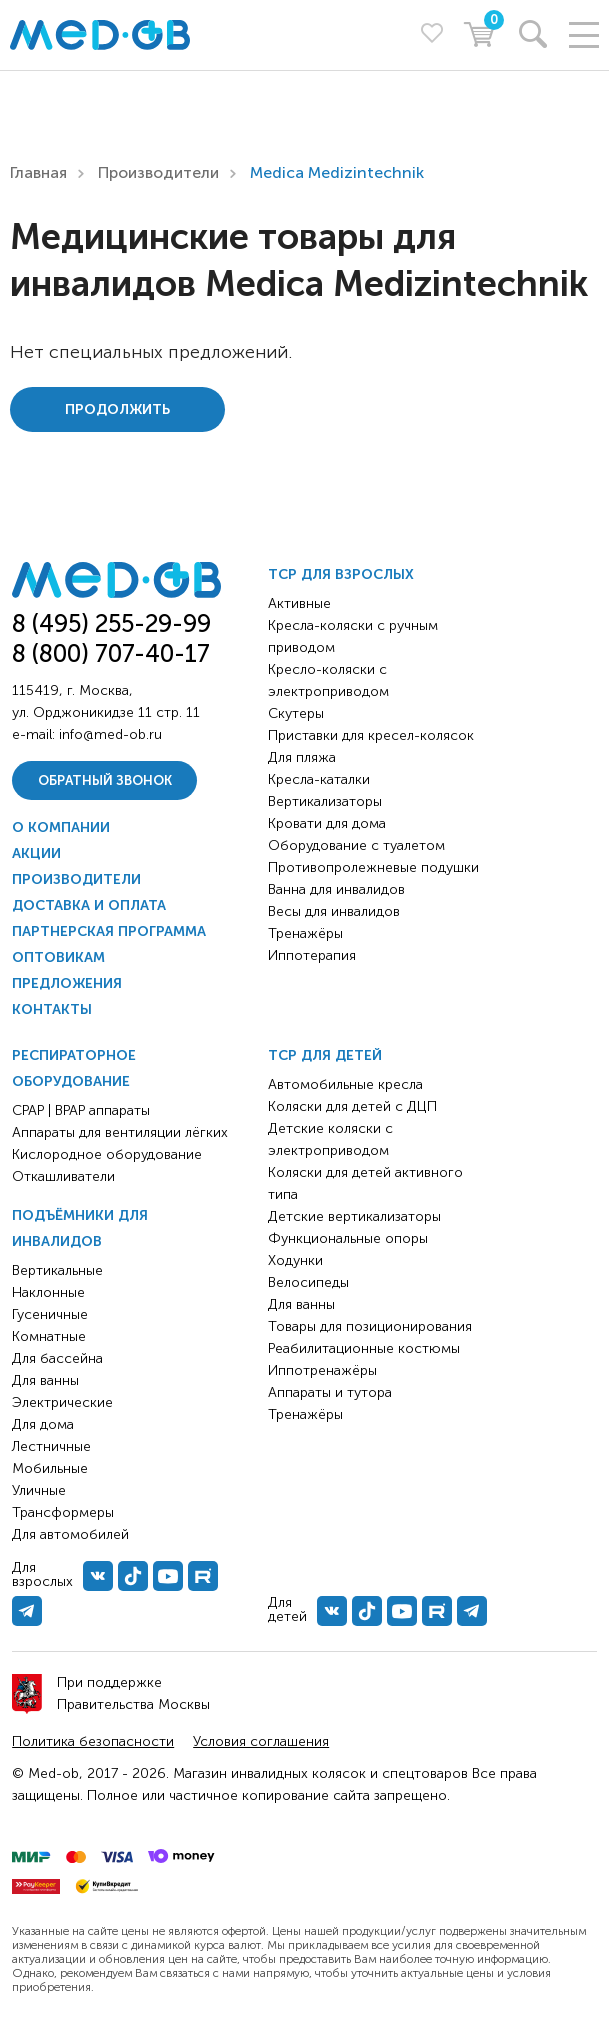 This screenshot has height=2024, width=609. What do you see at coordinates (58, 957) in the screenshot?
I see `Оптовикам` at bounding box center [58, 957].